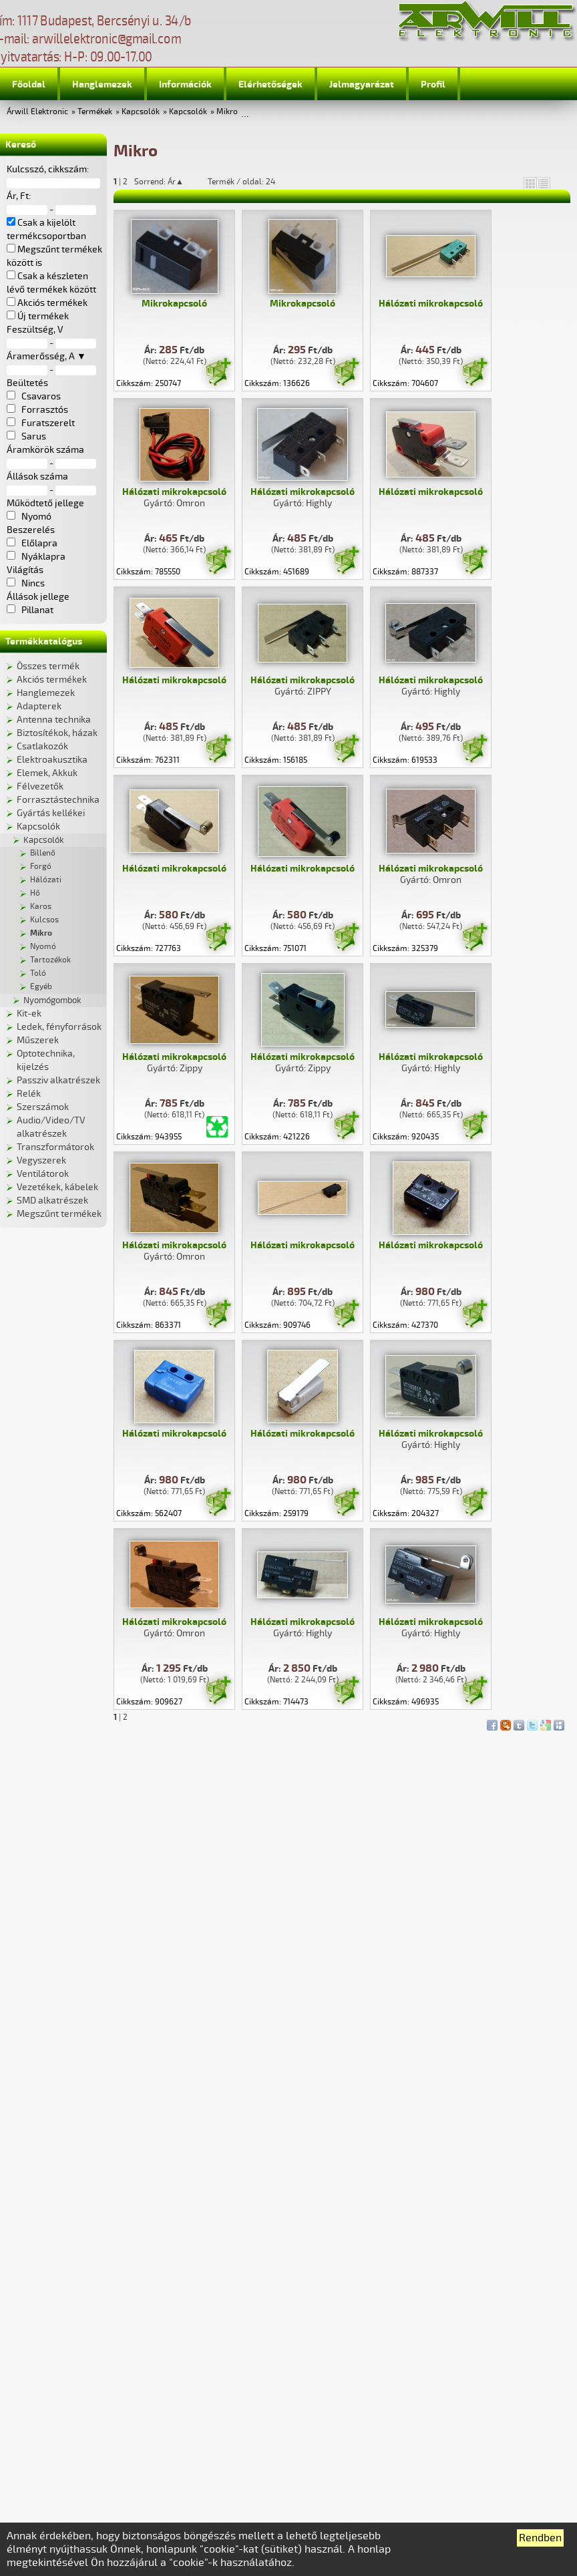  Describe the element at coordinates (59, 1027) in the screenshot. I see `Ledek, fényforrások` at that location.